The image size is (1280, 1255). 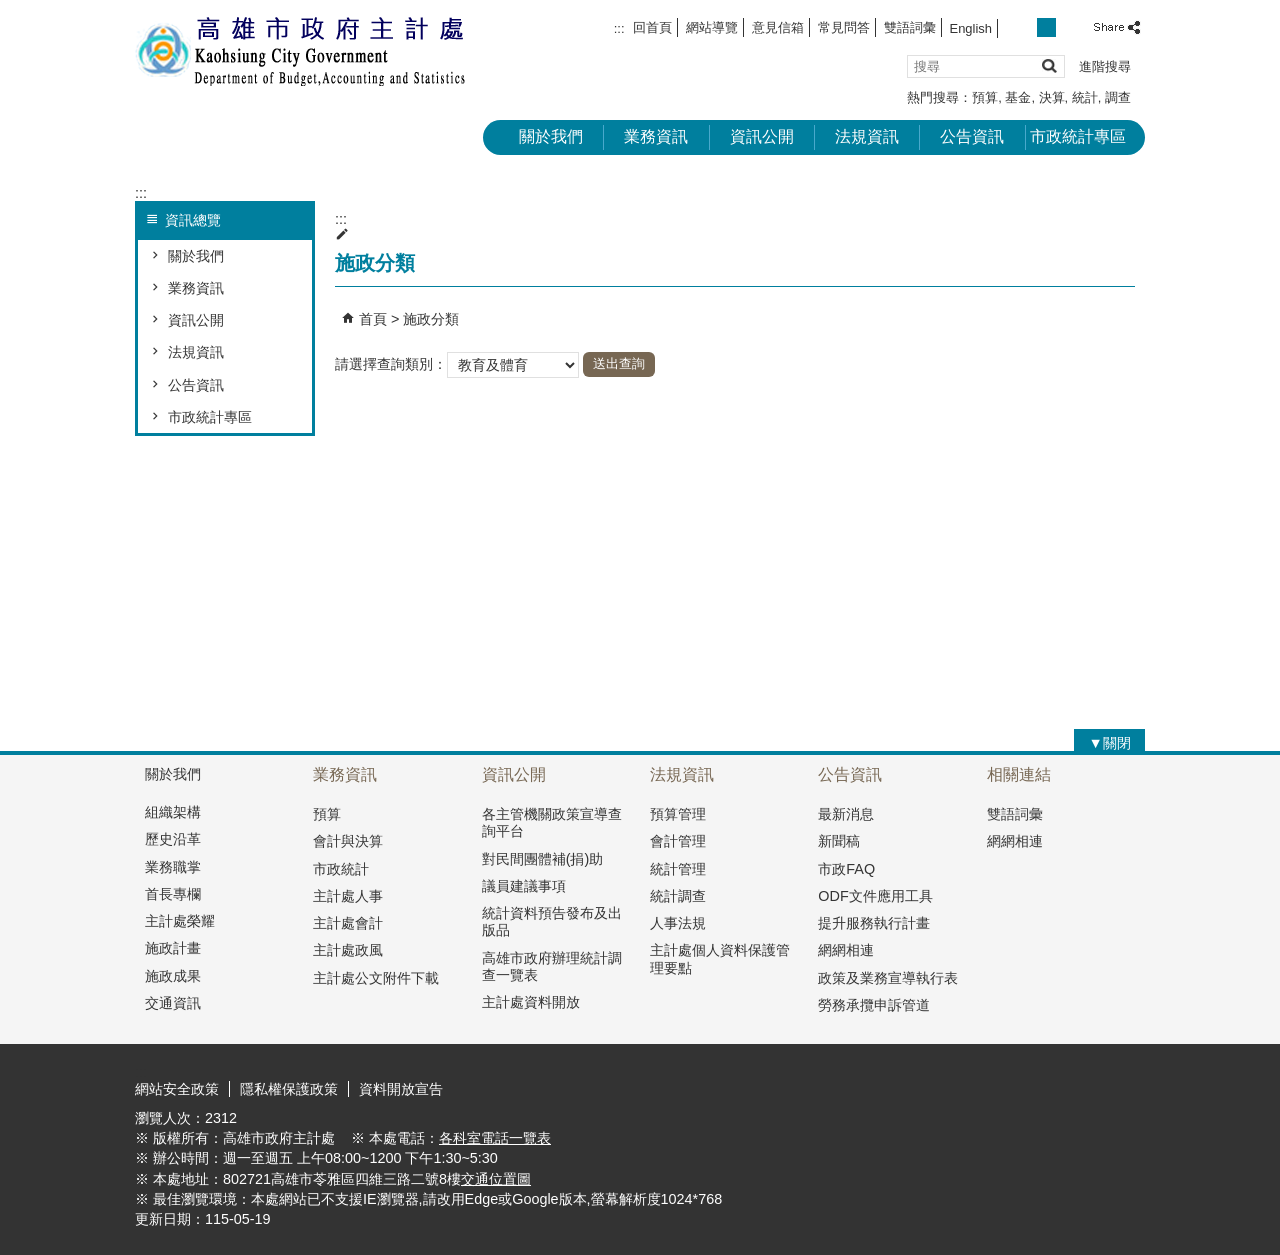 What do you see at coordinates (496, 1179) in the screenshot?
I see `交通位置圖` at bounding box center [496, 1179].